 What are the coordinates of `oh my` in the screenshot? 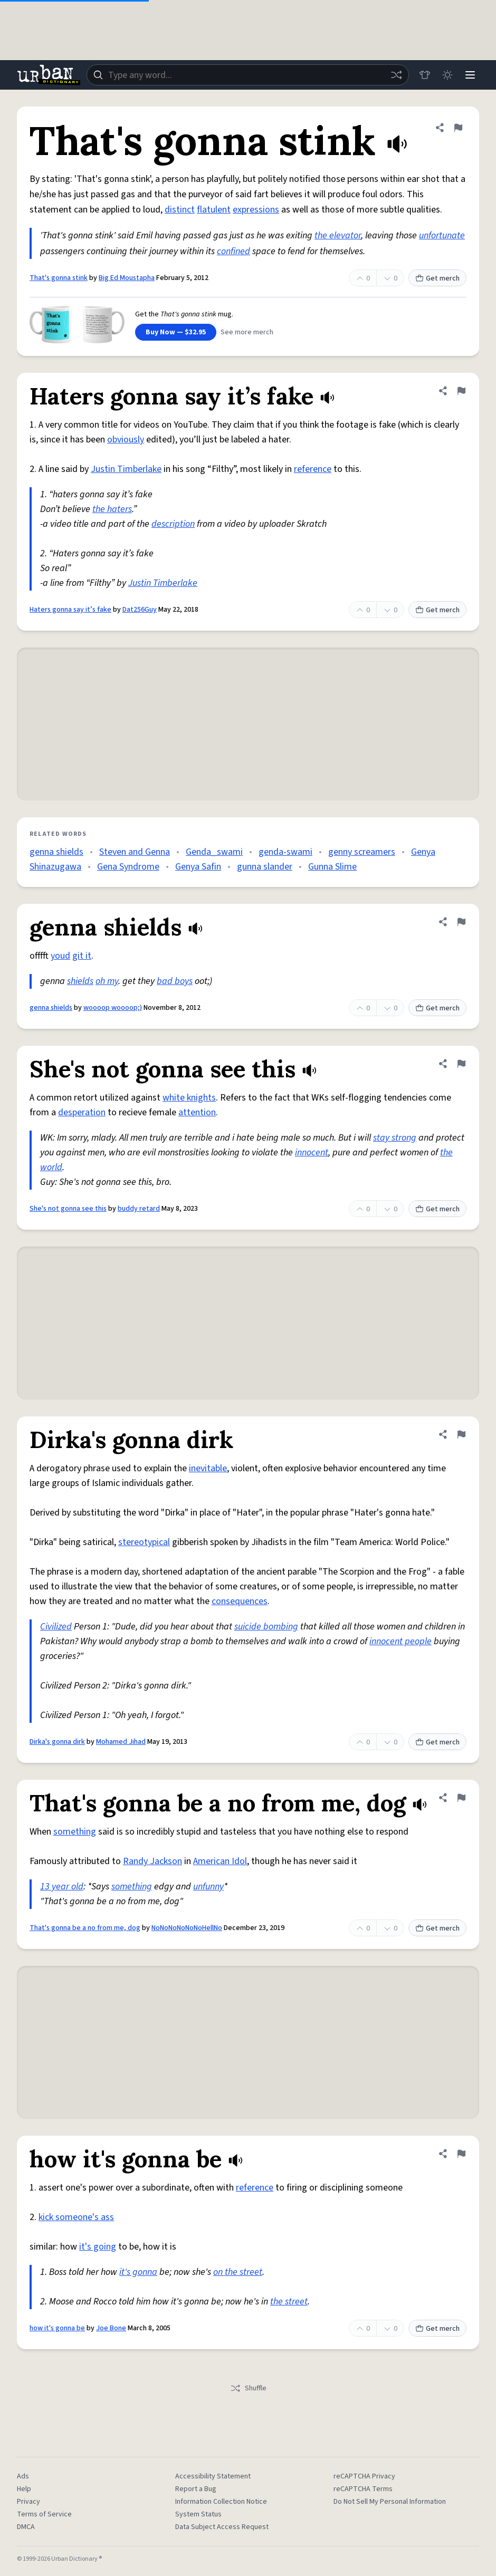 It's located at (107, 981).